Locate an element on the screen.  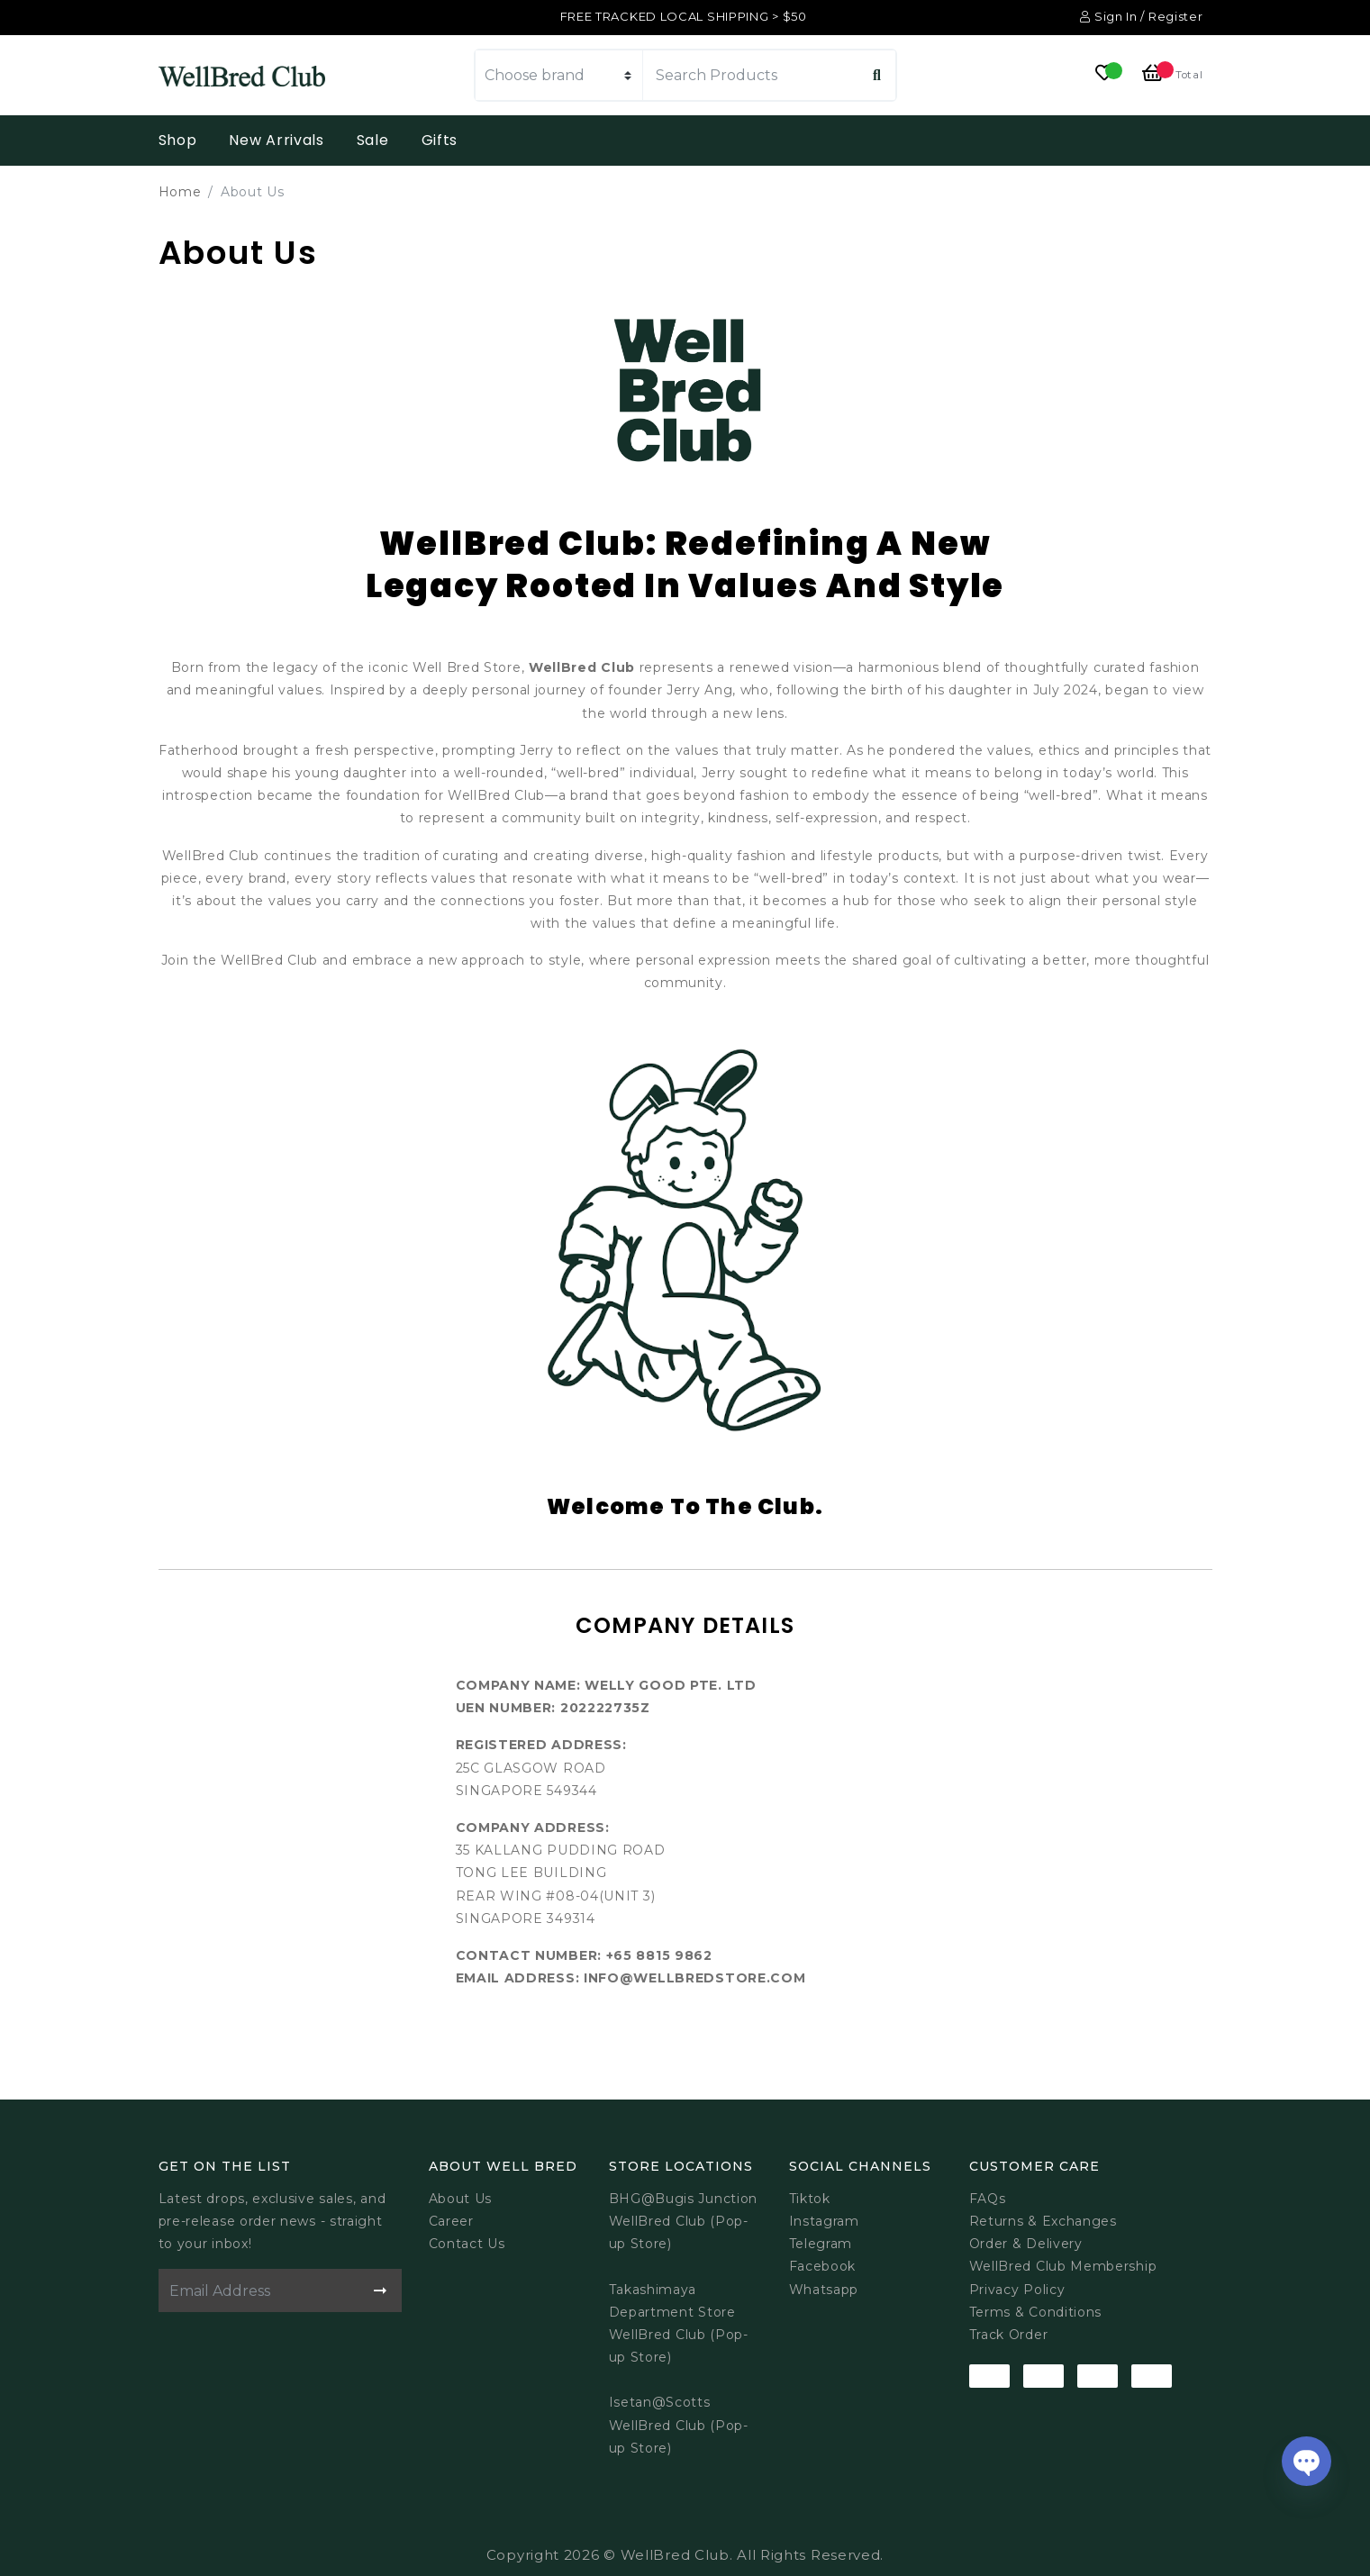
Shop is located at coordinates (178, 140).